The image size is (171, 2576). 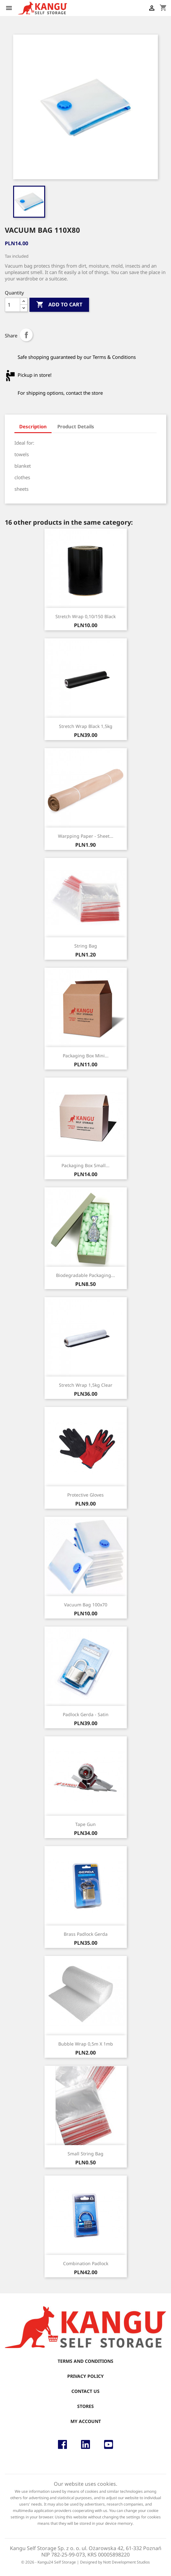 I want to click on My account, so click(x=85, y=2421).